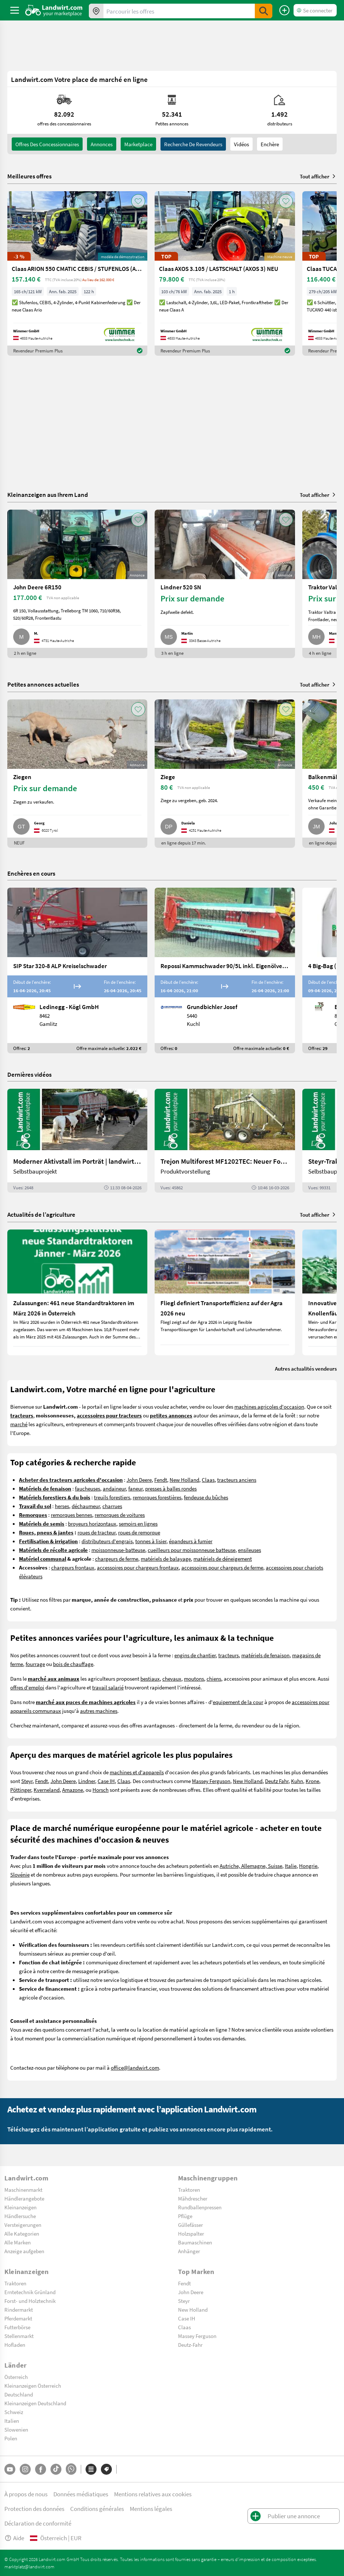 Image resolution: width=344 pixels, height=2576 pixels. Describe the element at coordinates (225, 1292) in the screenshot. I see `[Fliegl definiert Transporteffizienz auf der Agra 2026 neu]` at that location.